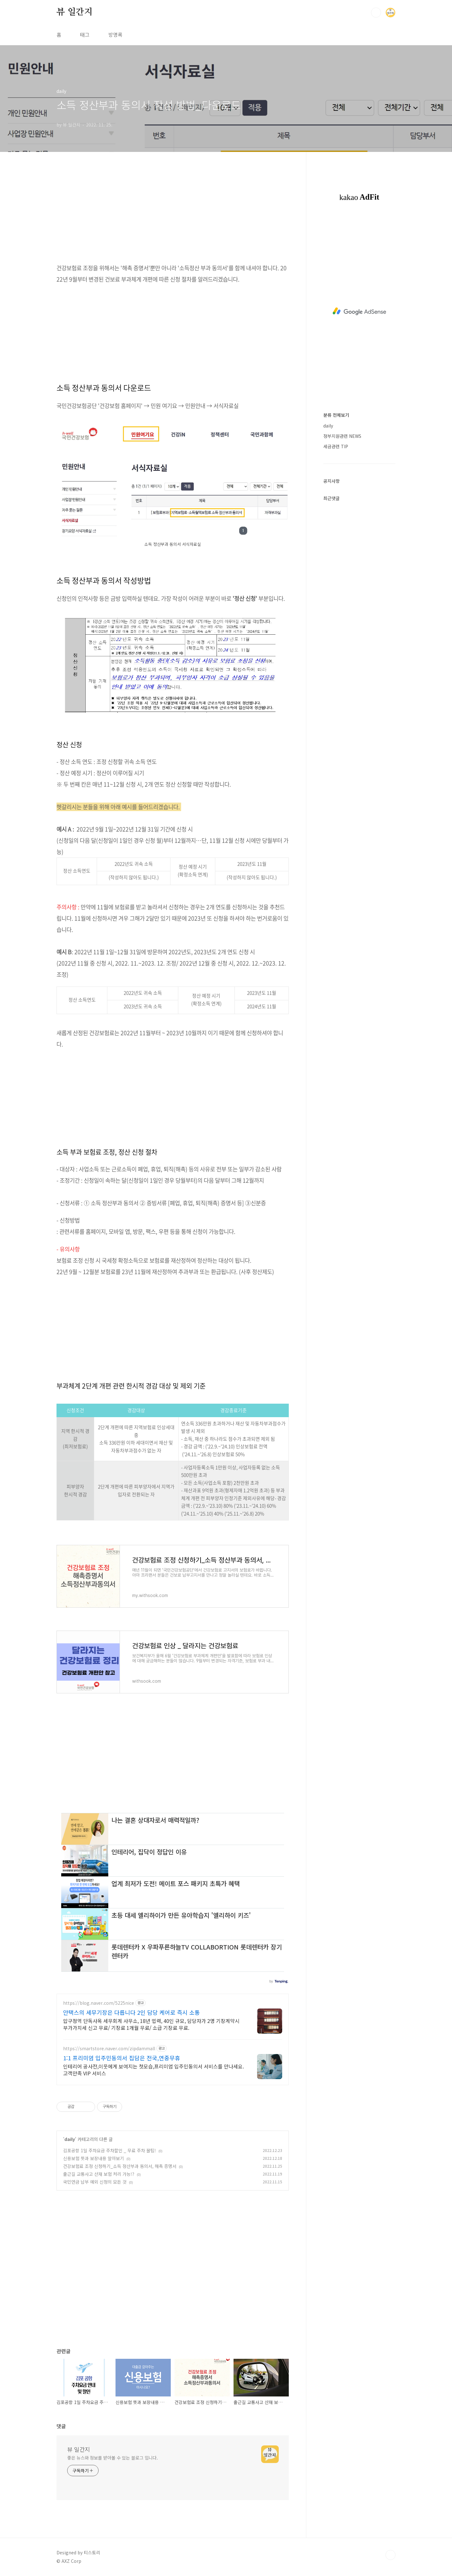 This screenshot has width=452, height=2576. I want to click on 안택스의 세무기장은 다릅니다 2인 담당 케어로 즉시 소통, so click(131, 2012).